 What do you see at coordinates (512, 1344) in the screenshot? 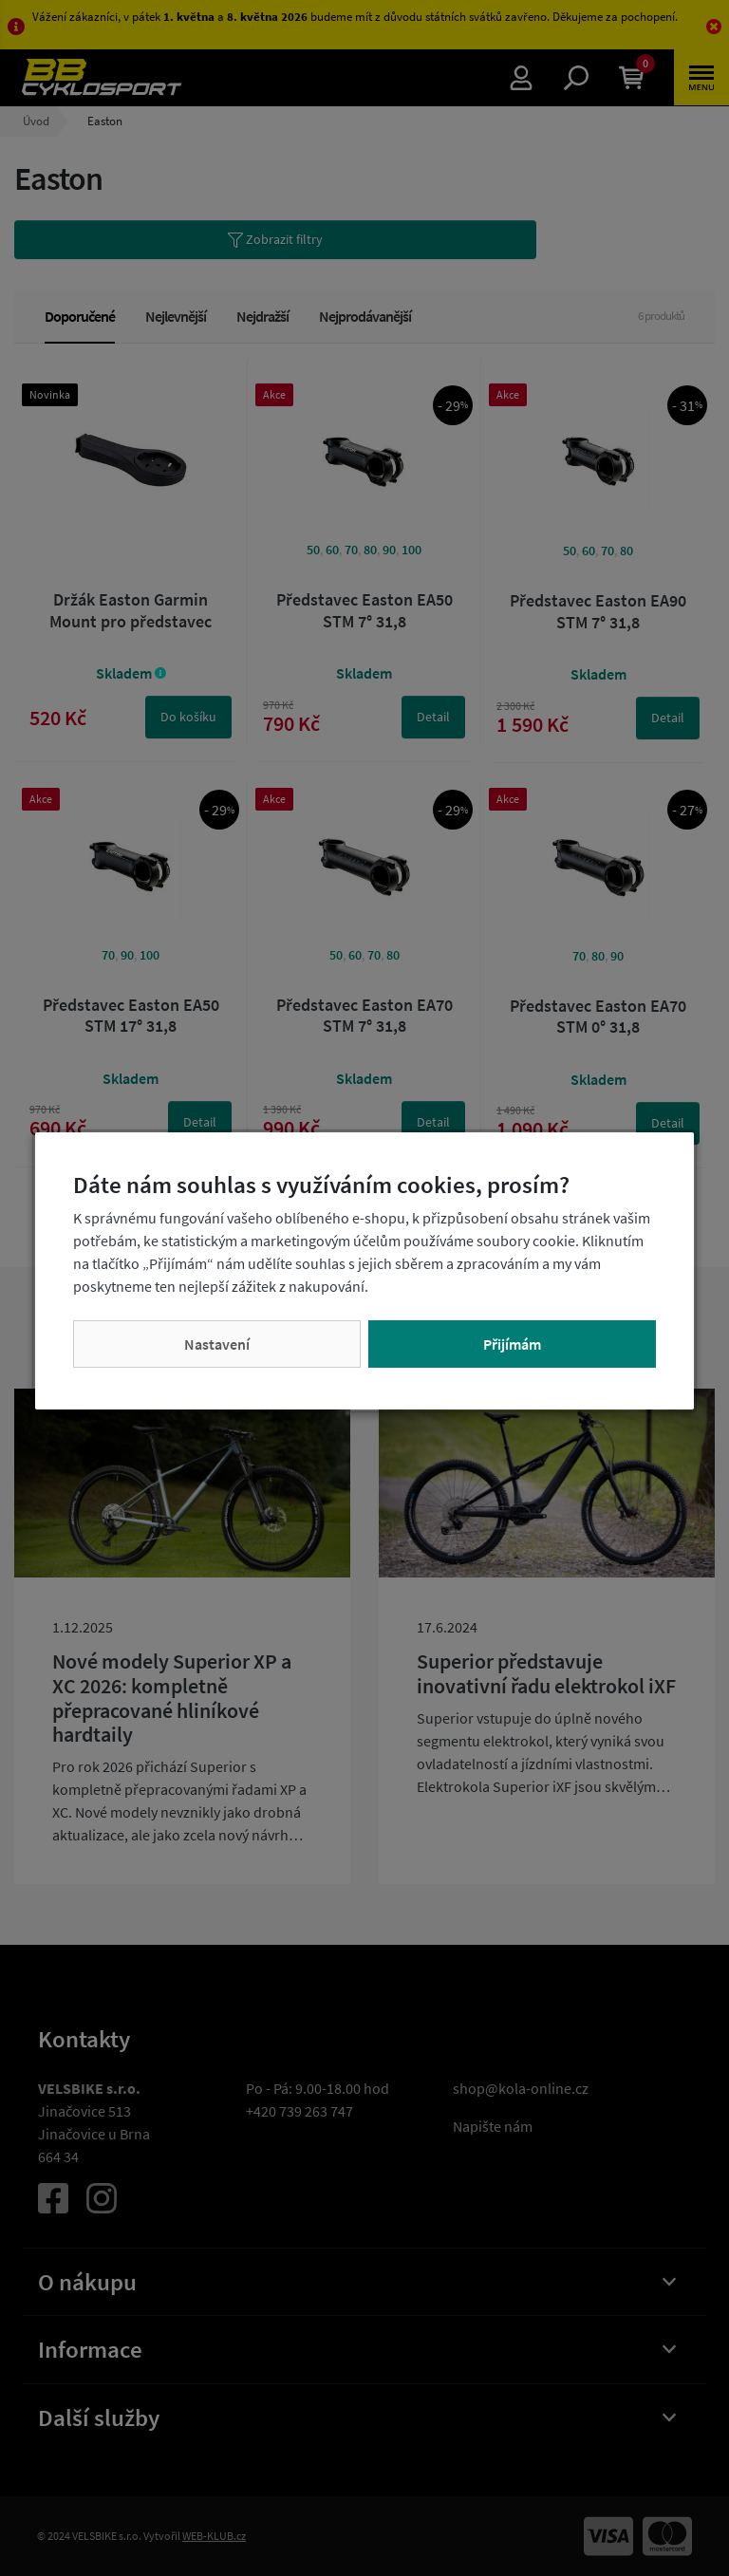
I see `Přijímám` at bounding box center [512, 1344].